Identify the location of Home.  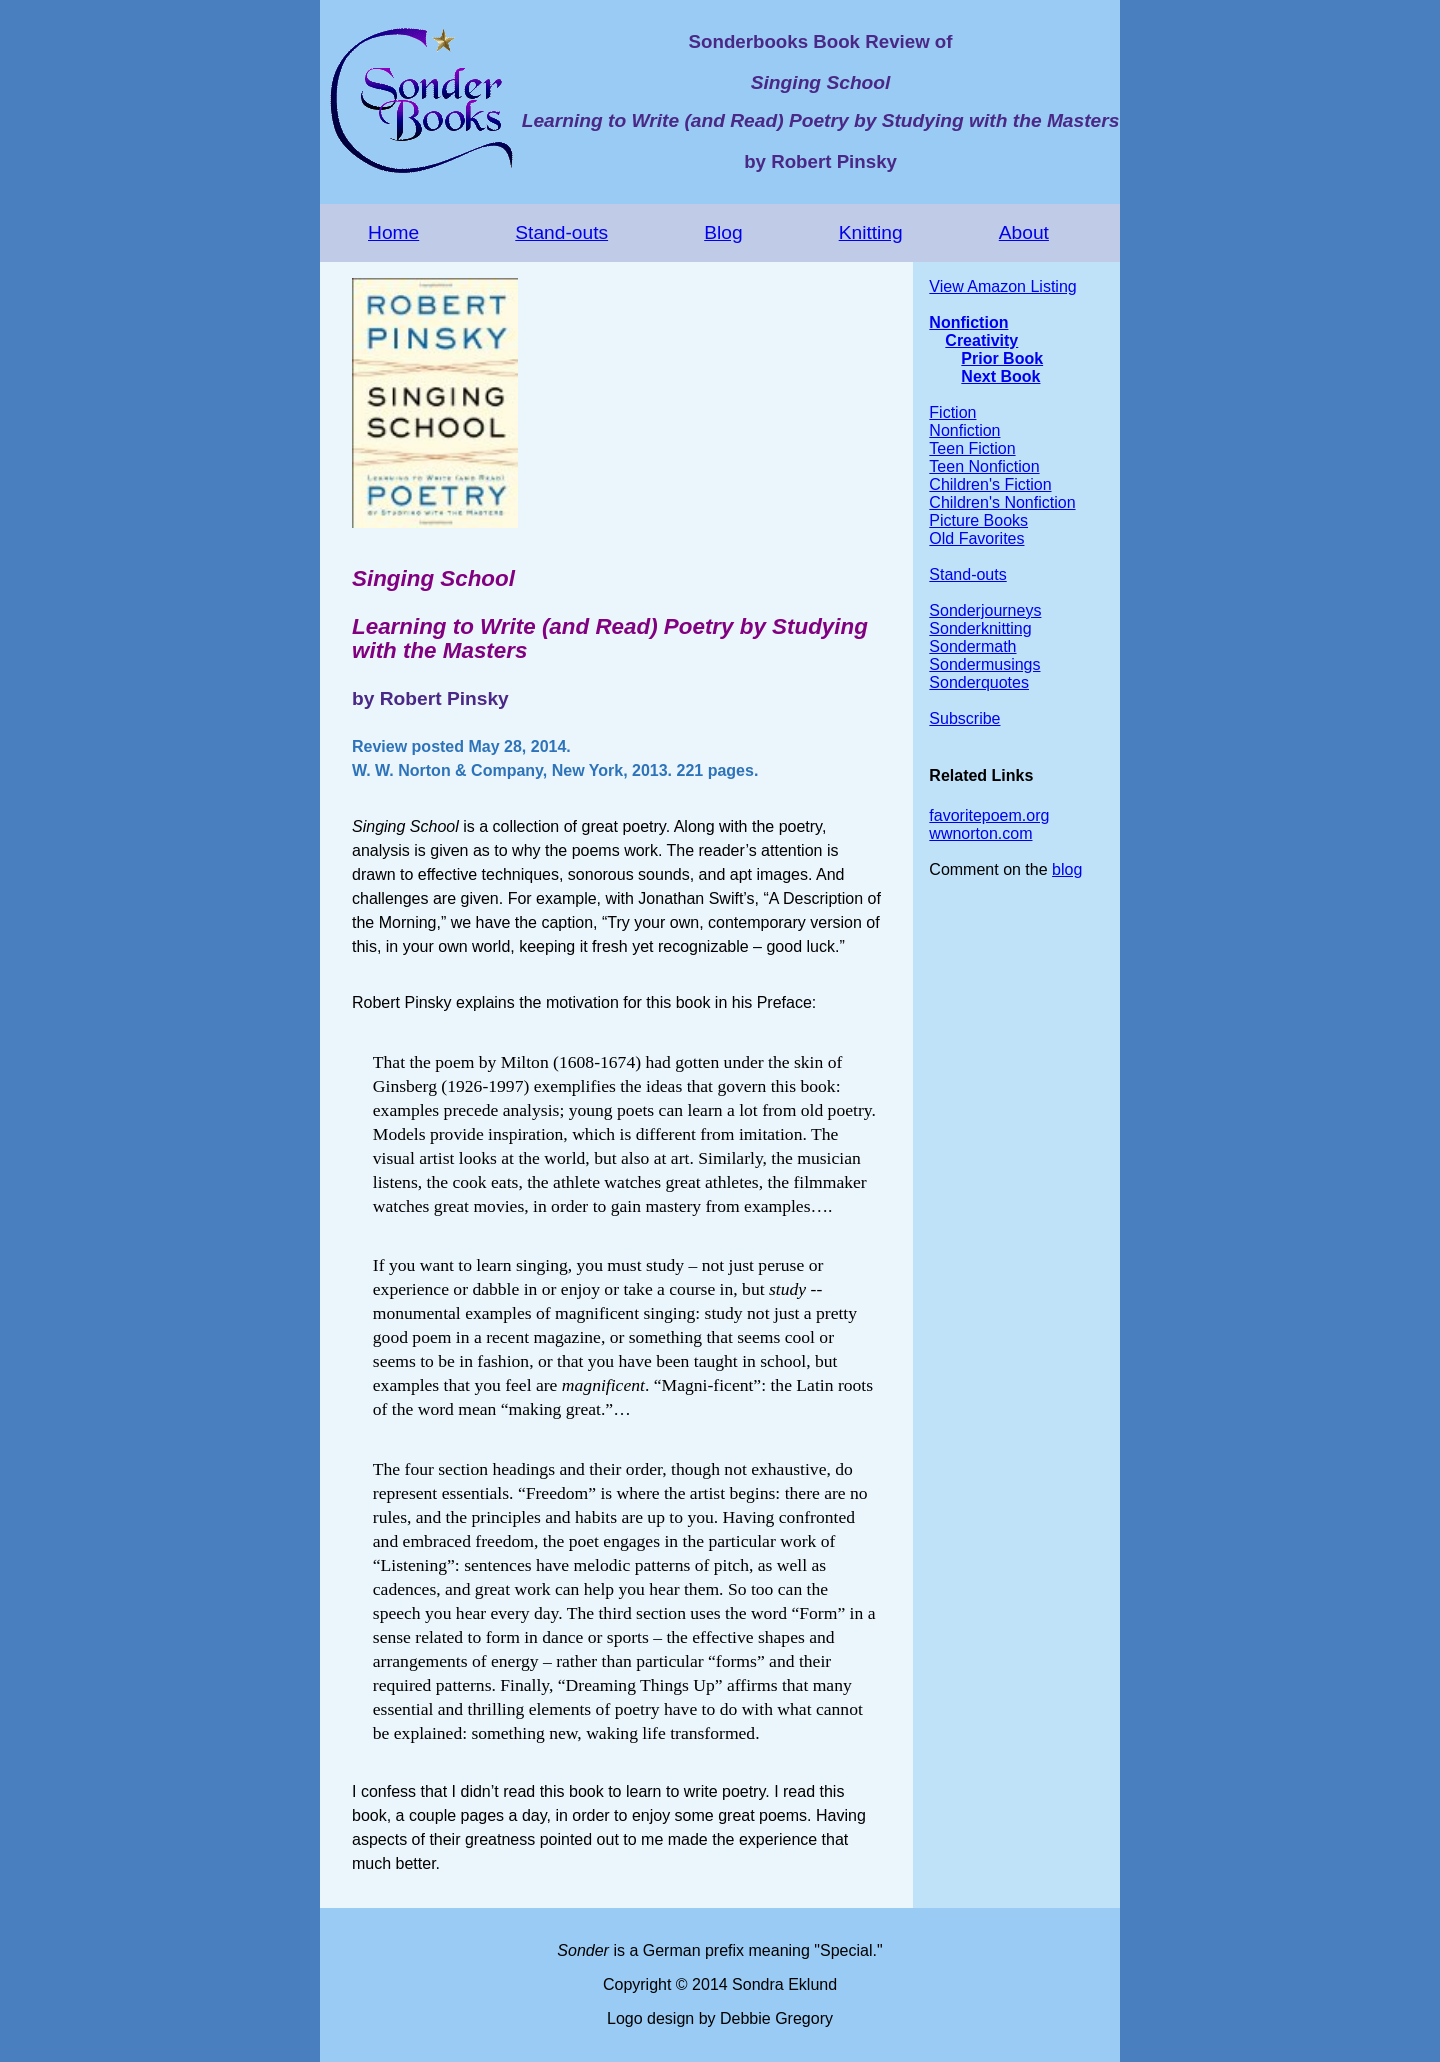
(393, 232).